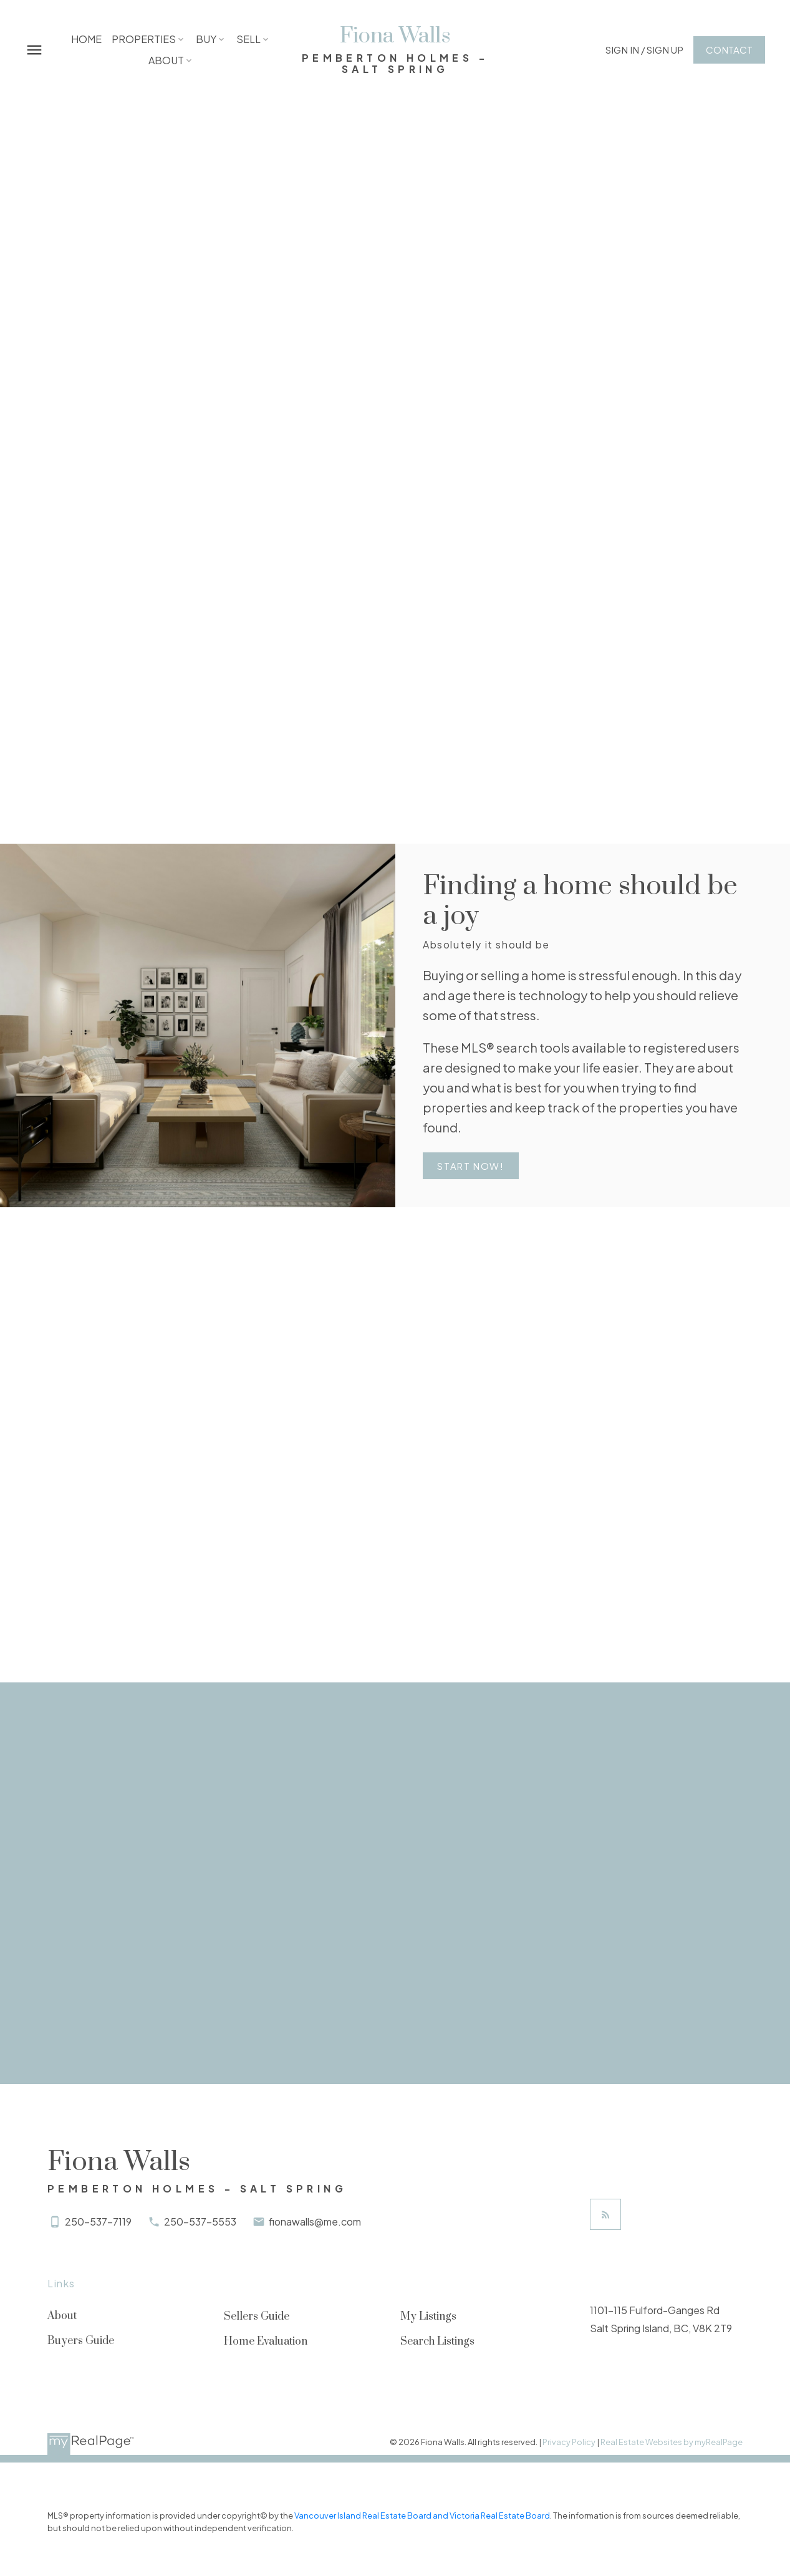  Describe the element at coordinates (671, 2443) in the screenshot. I see `Real Estate Websites by myRealPage` at that location.